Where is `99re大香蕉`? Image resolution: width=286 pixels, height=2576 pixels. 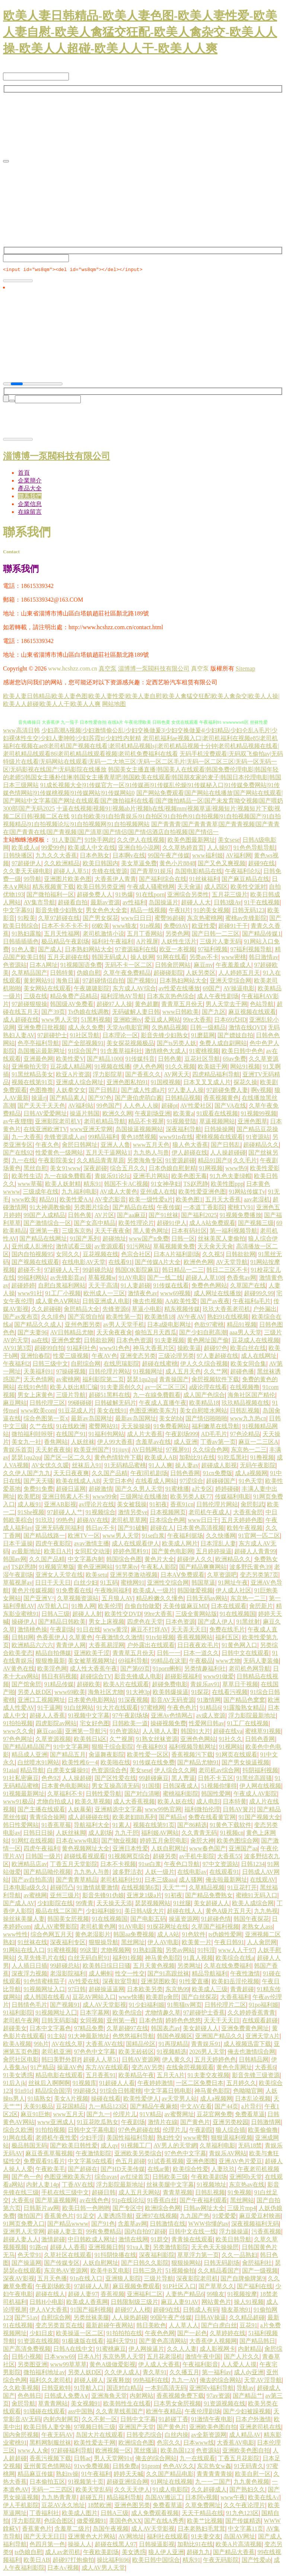
99re大香蕉 is located at coordinates (197, 1021).